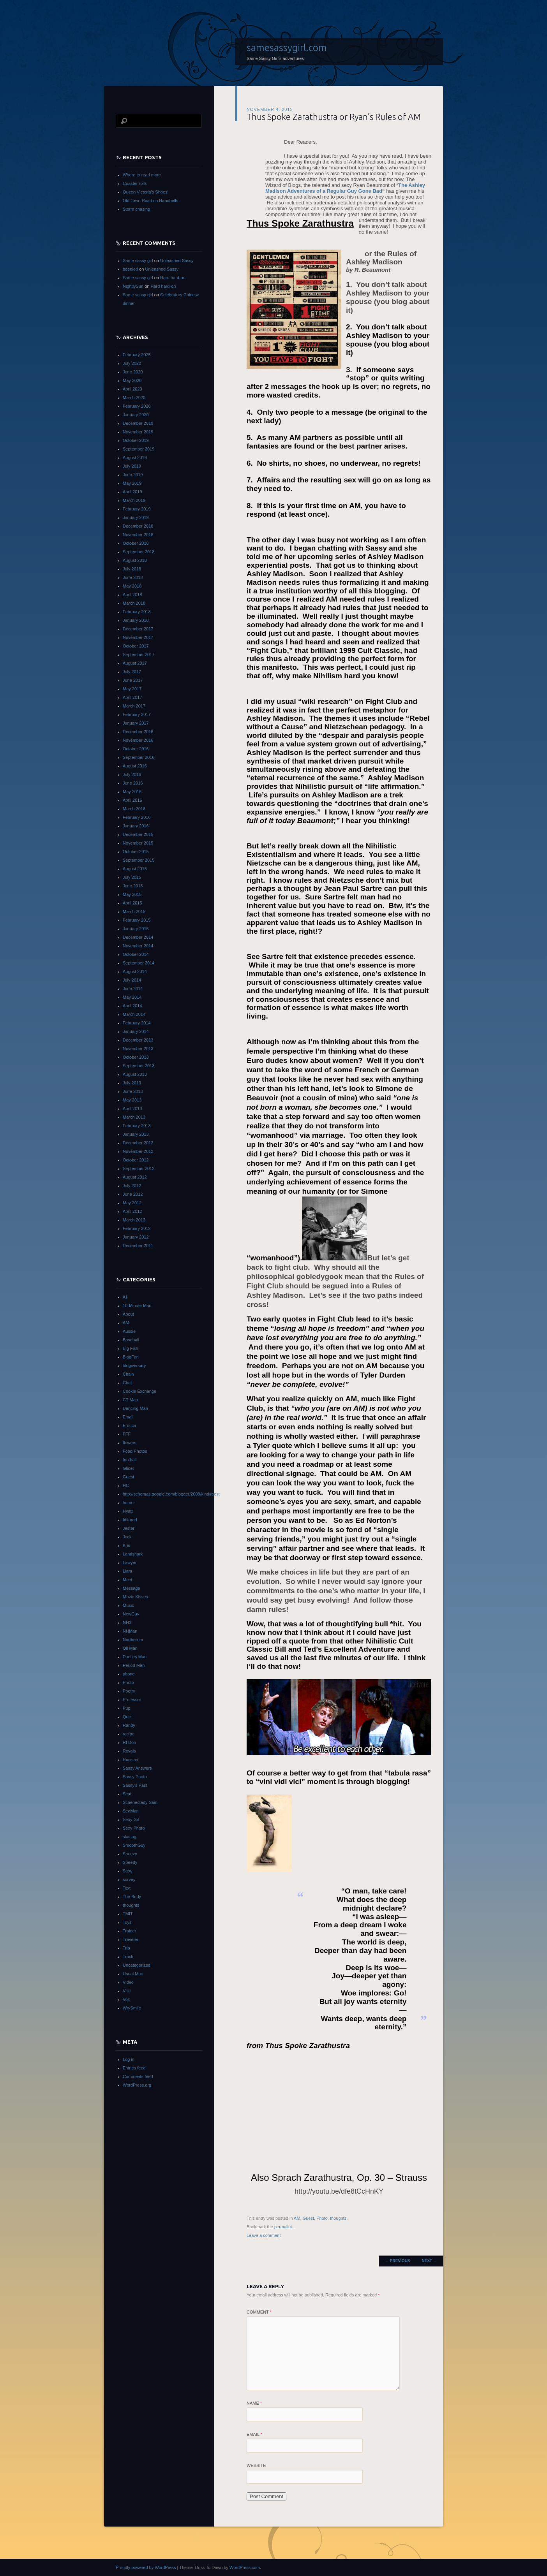 The height and width of the screenshot is (2576, 547). What do you see at coordinates (129, 1725) in the screenshot?
I see `Randy` at bounding box center [129, 1725].